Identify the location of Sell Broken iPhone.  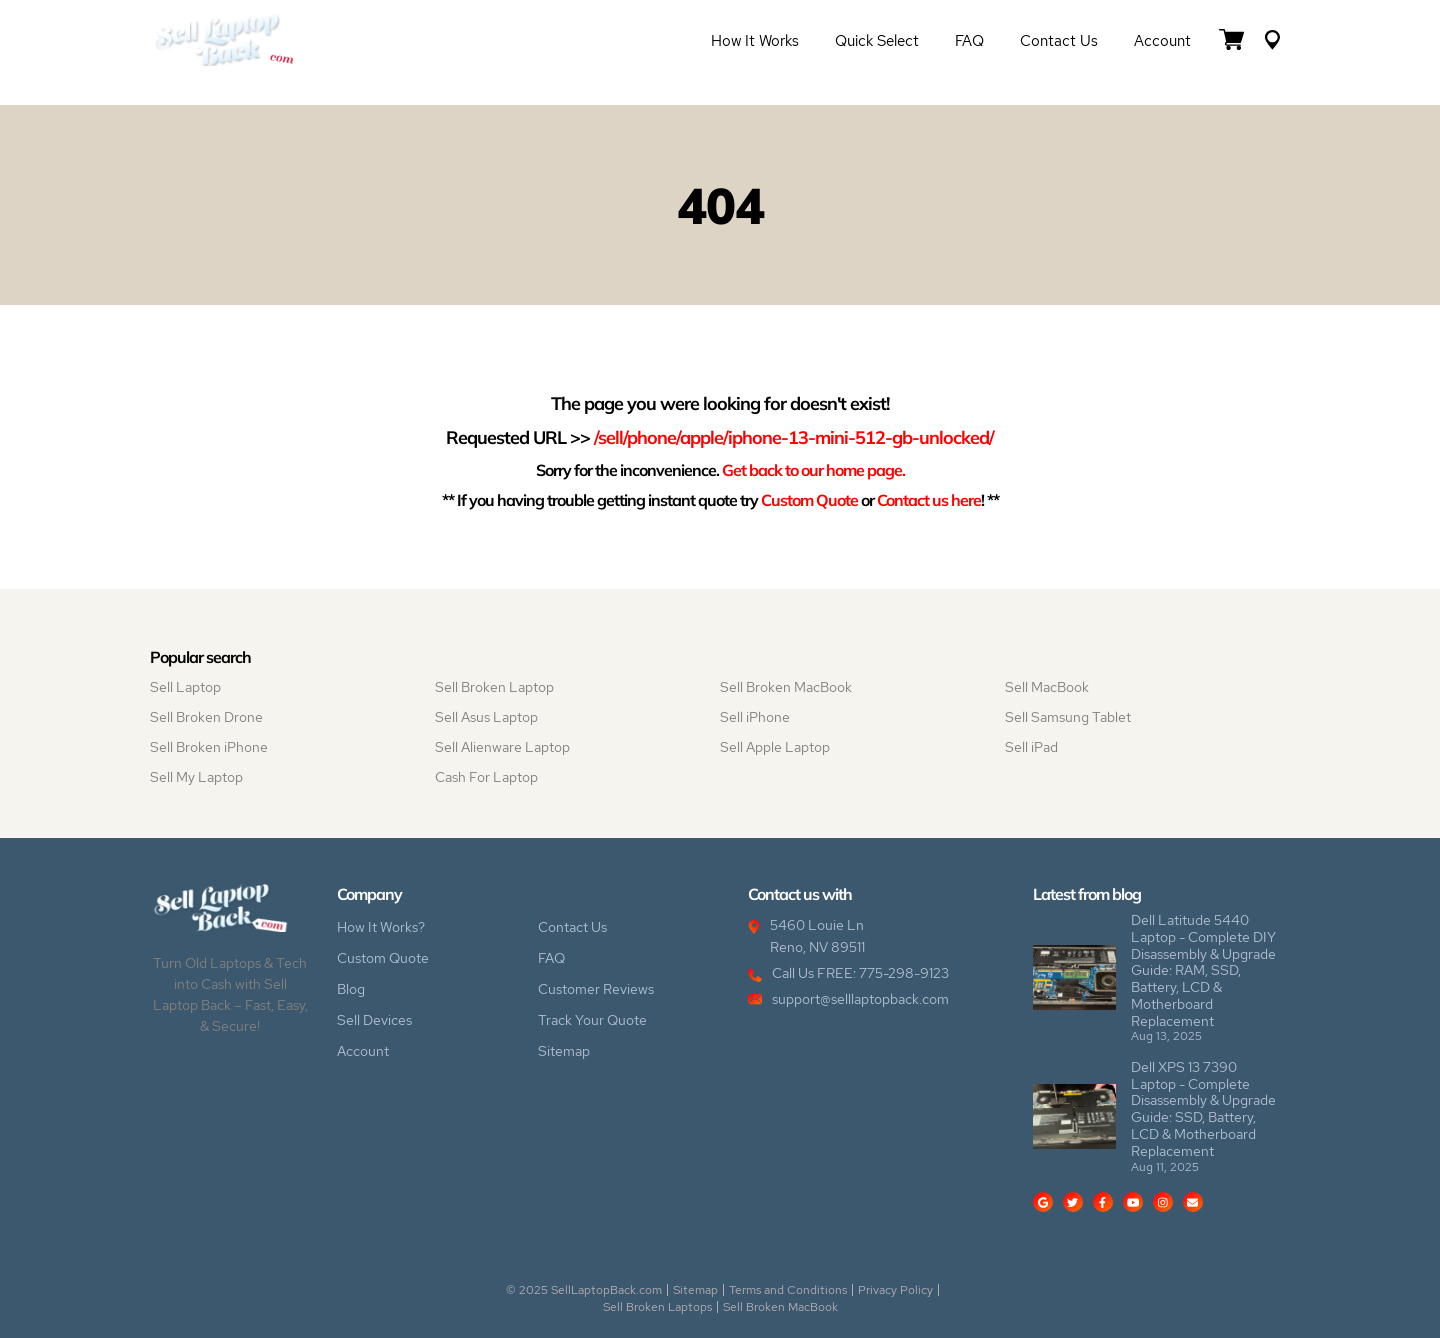
(209, 747).